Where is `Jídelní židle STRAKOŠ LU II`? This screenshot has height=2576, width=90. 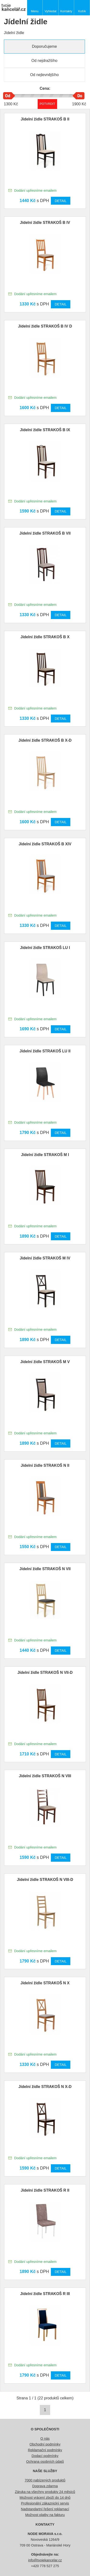
Jídelní židle STRAKOŠ LU II is located at coordinates (44, 1051).